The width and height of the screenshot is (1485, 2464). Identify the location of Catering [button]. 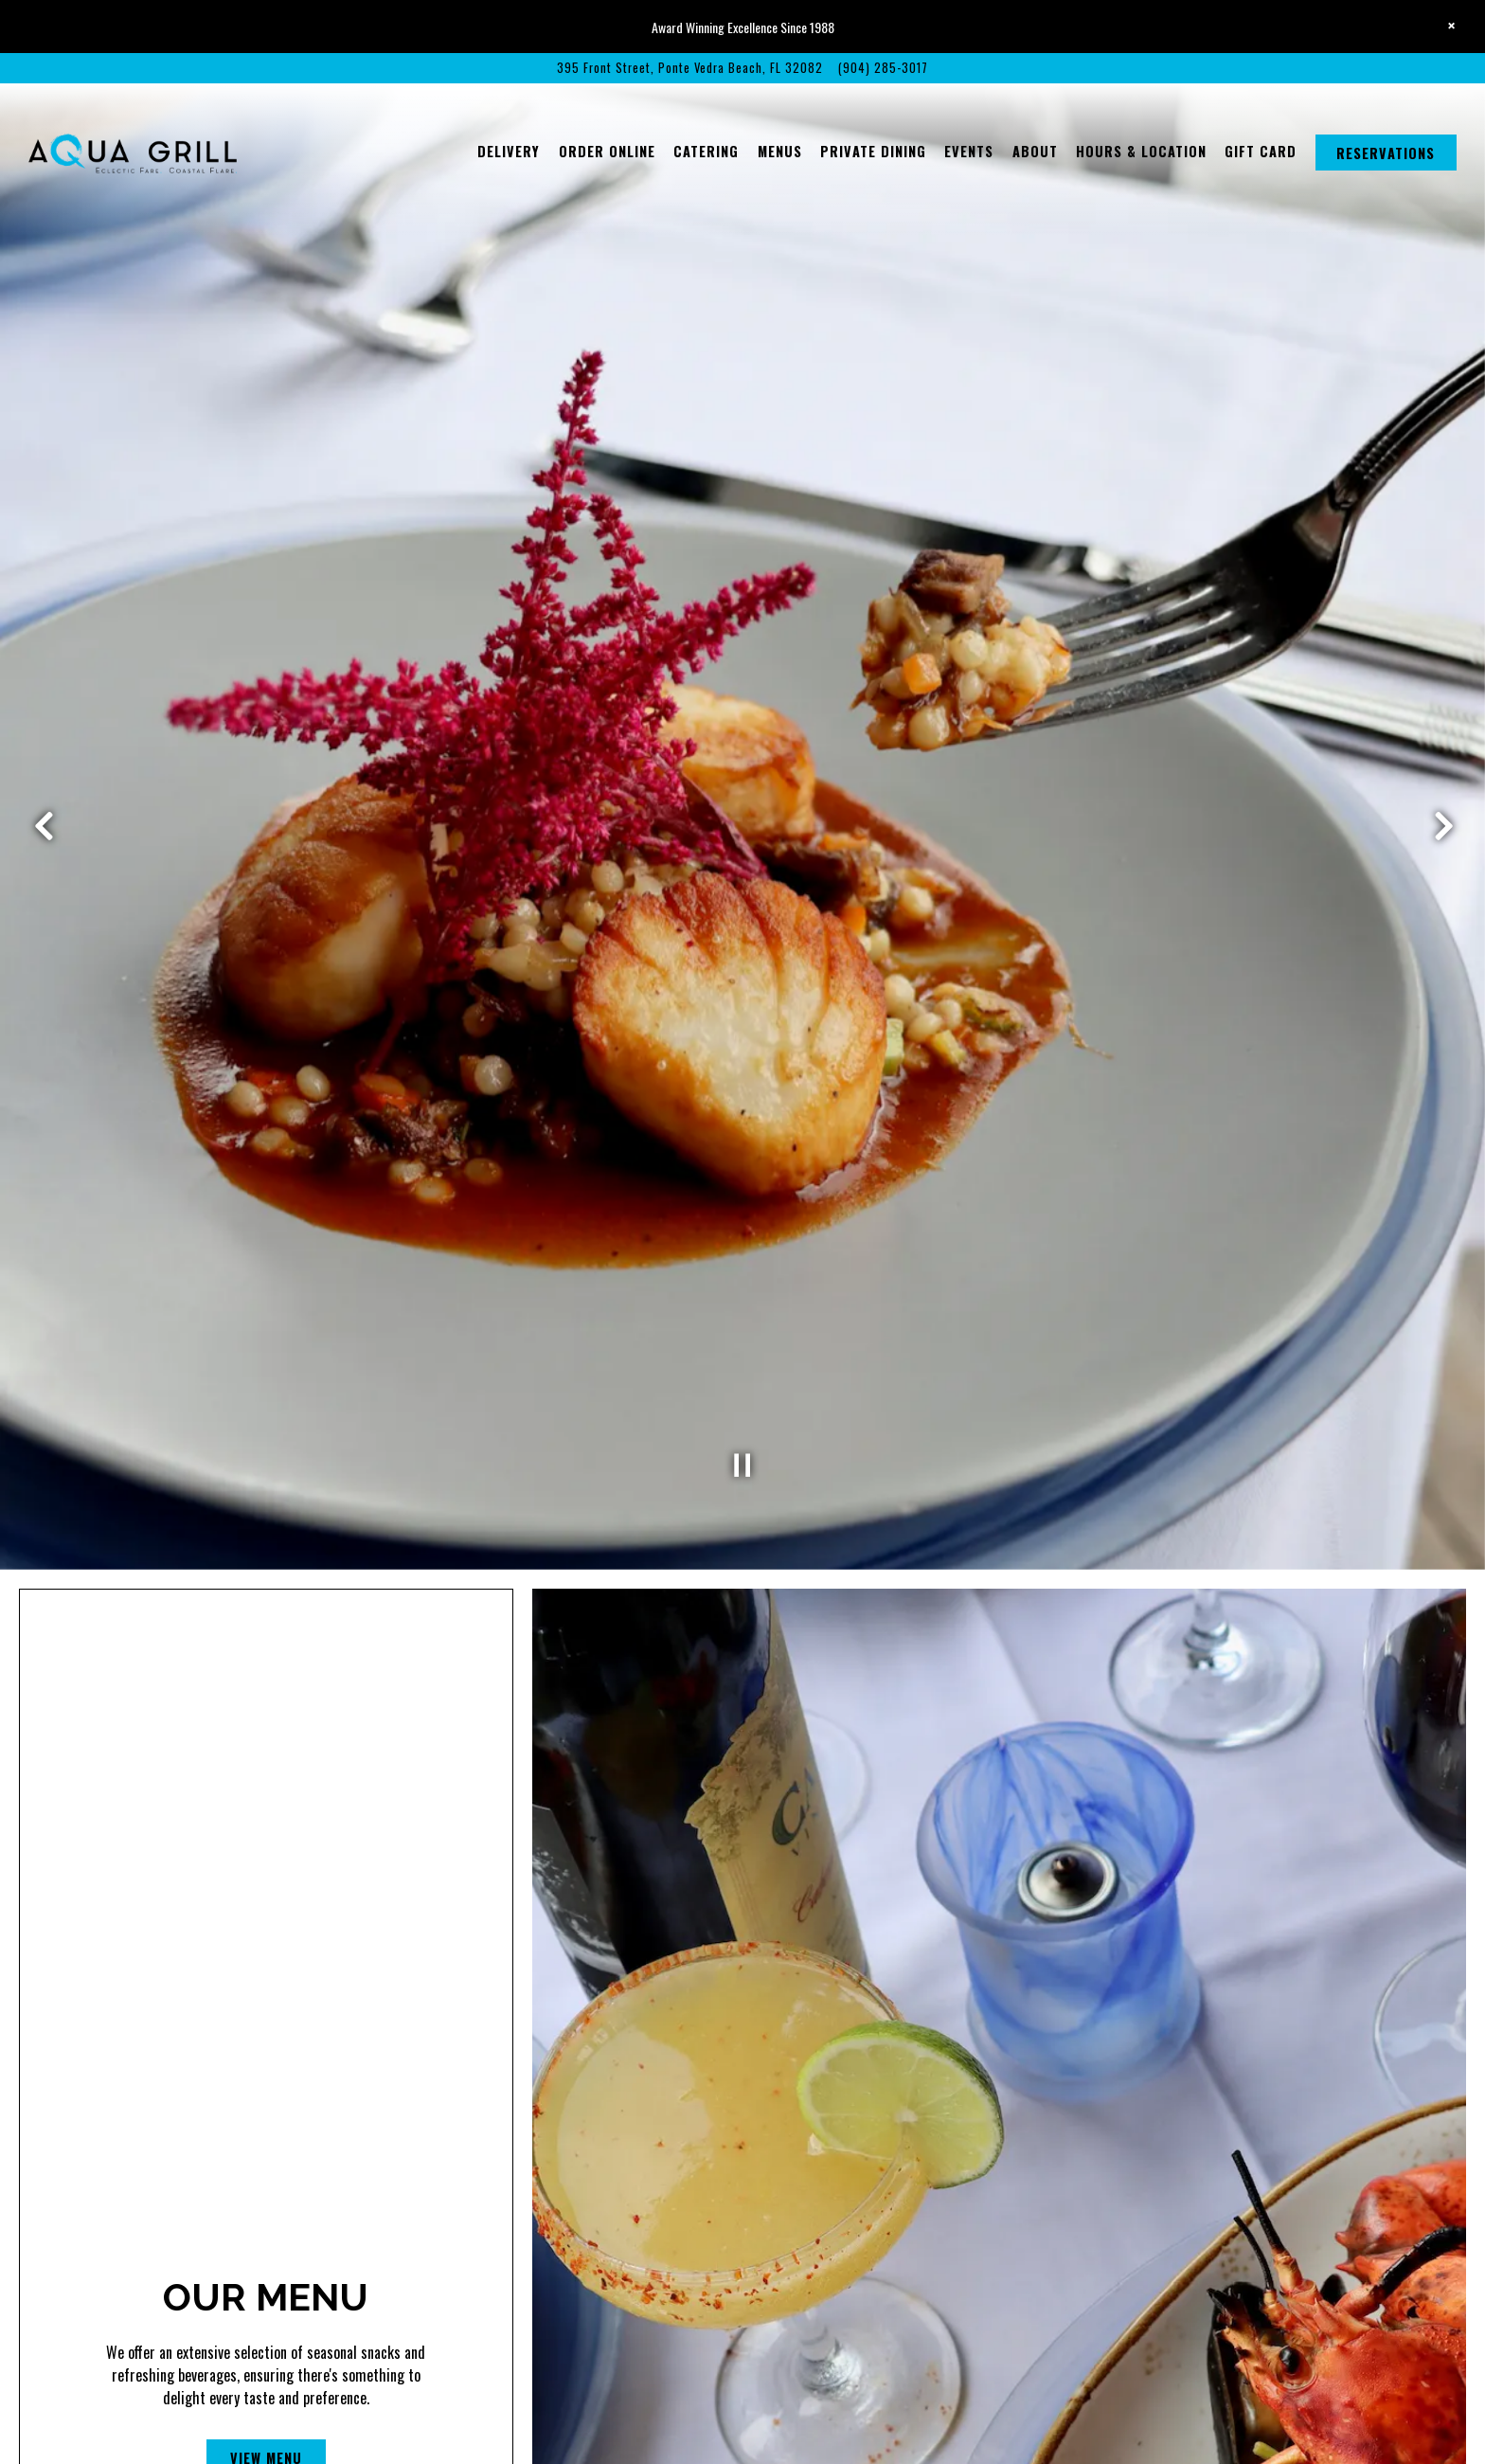
(706, 151).